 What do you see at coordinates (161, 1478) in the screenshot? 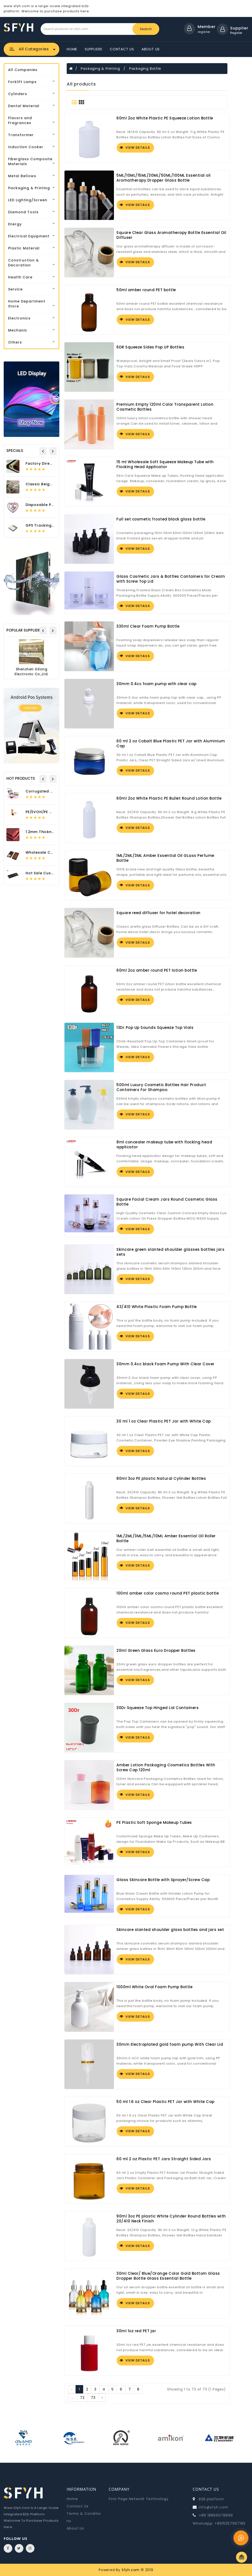
I see `80ml 3oz PE plastic Natural Cylinder Bottles` at bounding box center [161, 1478].